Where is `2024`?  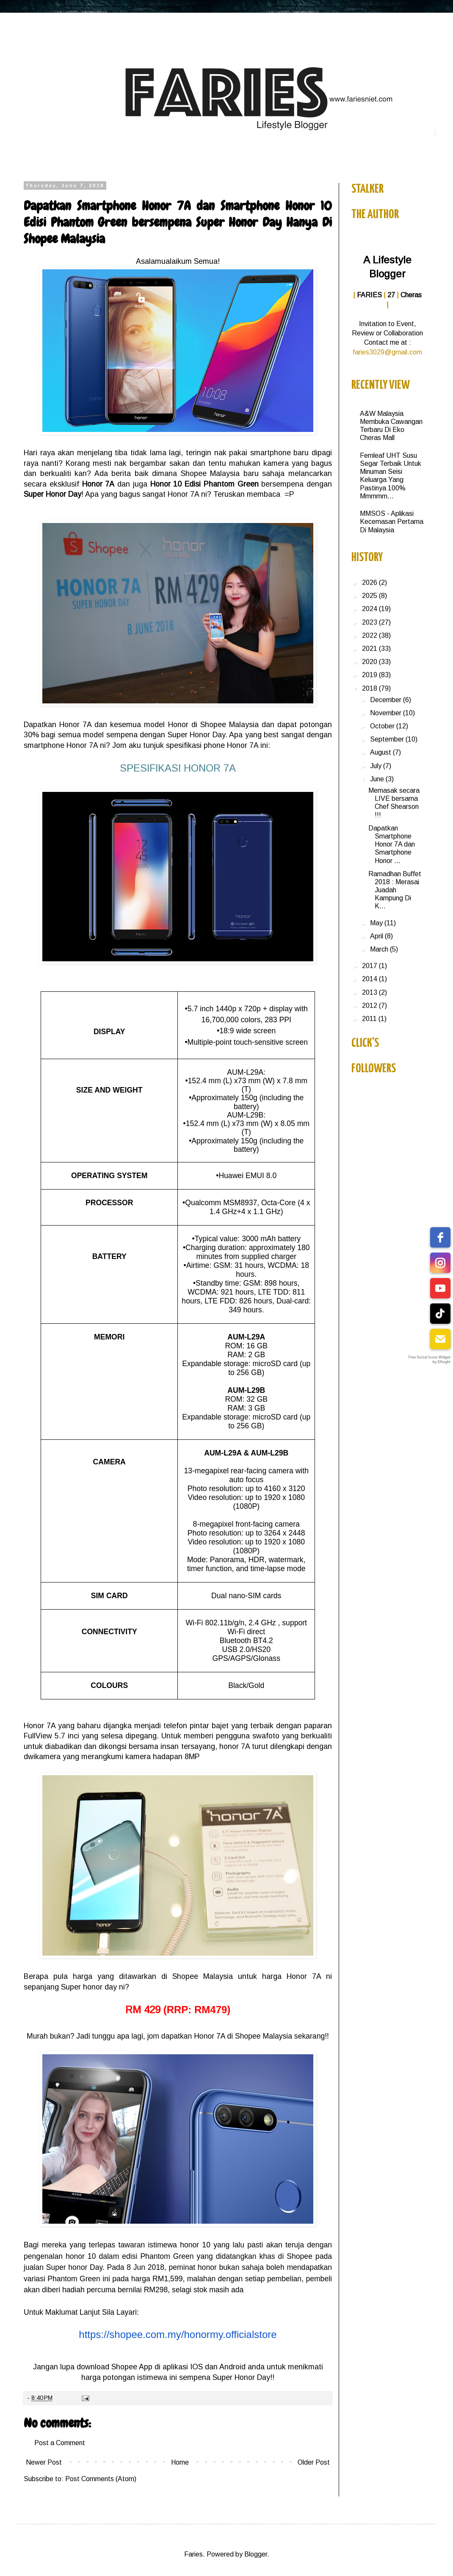
2024 is located at coordinates (370, 608).